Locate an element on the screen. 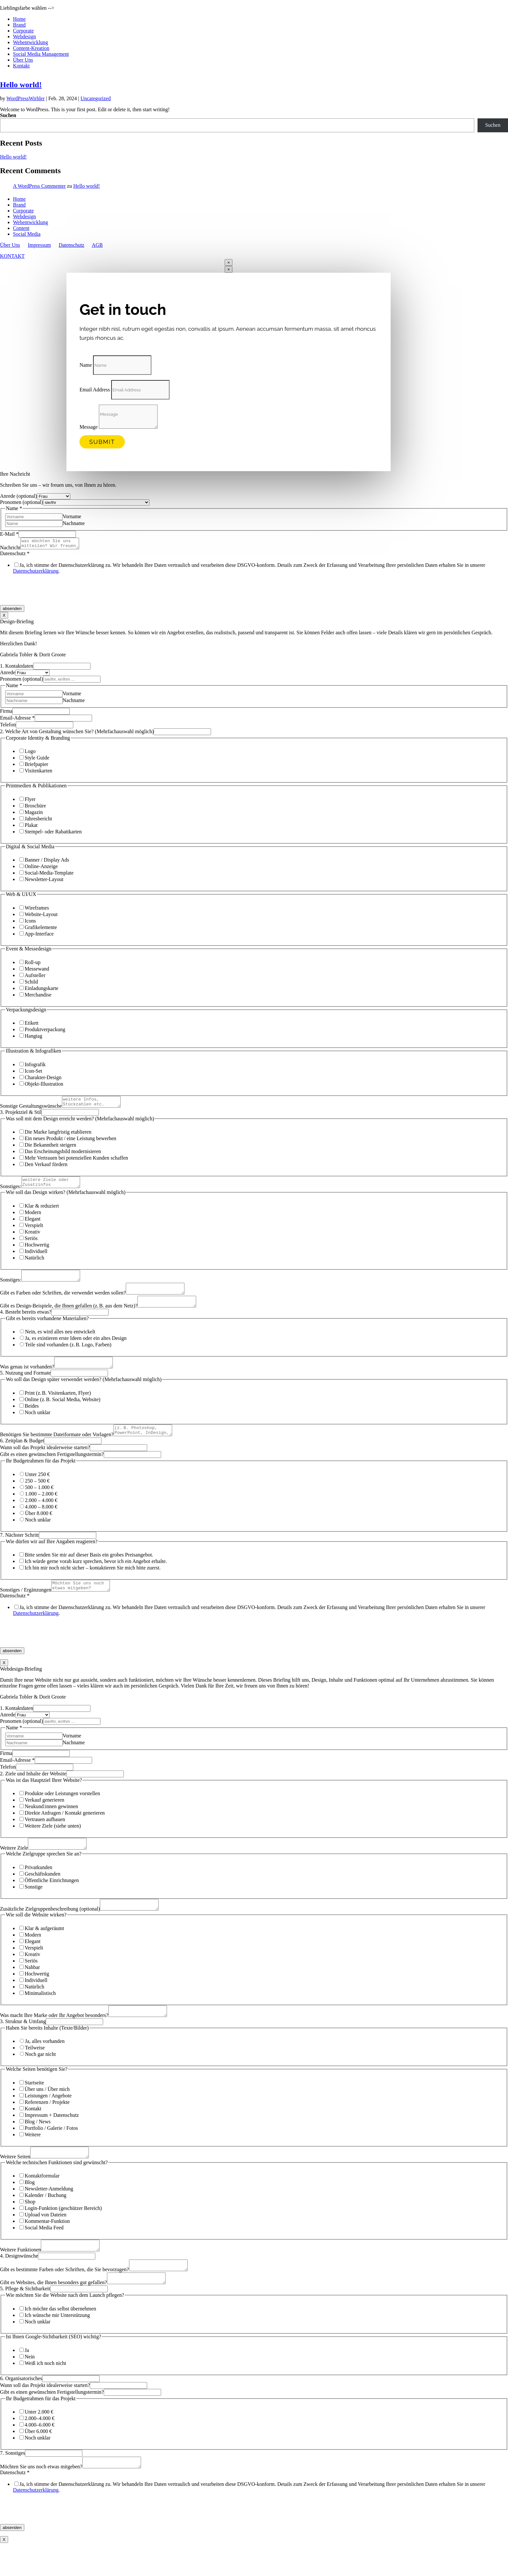 The image size is (508, 2576). Portfolio / Galerie / Fotos is located at coordinates (51, 2151).